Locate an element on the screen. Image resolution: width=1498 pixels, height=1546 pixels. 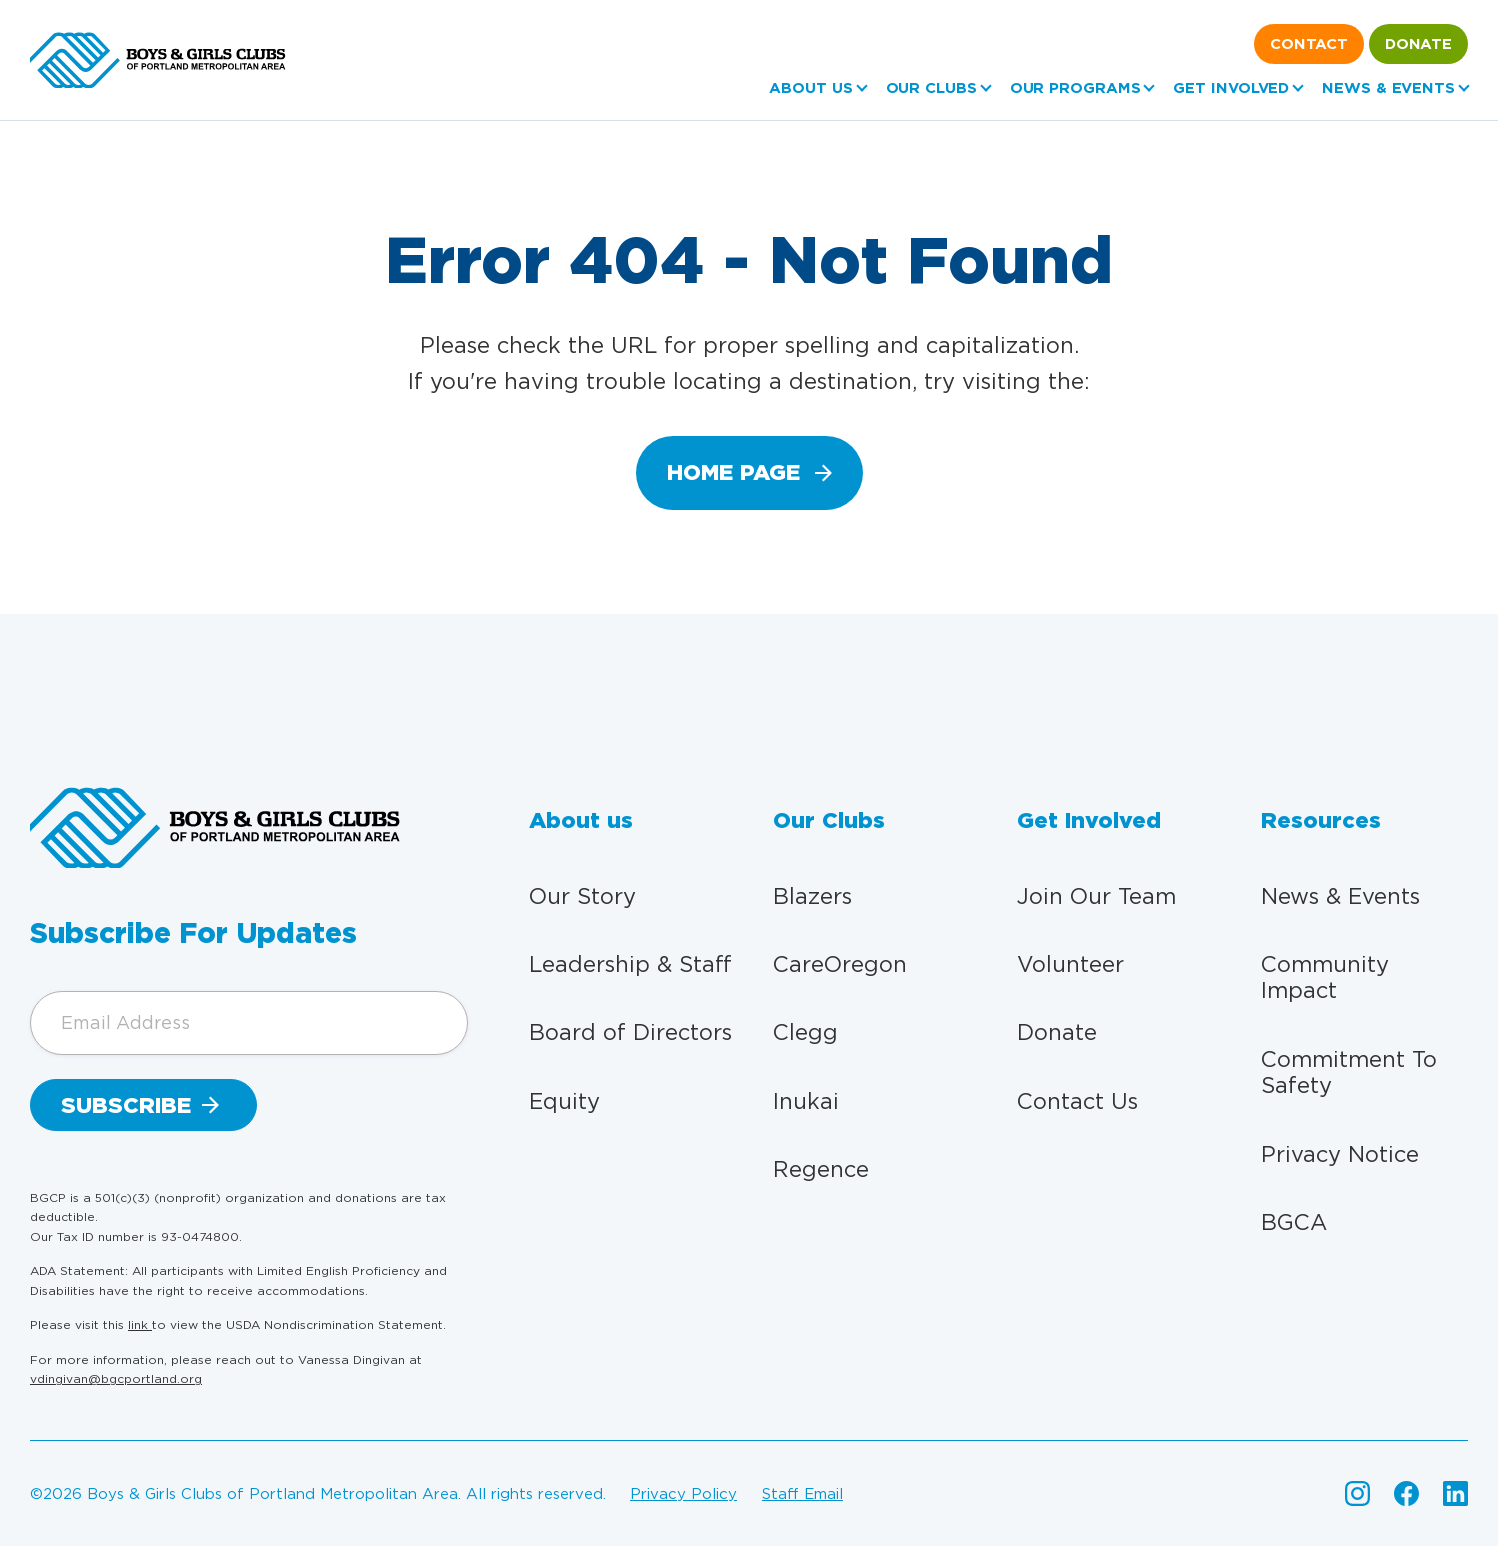
Our Story is located at coordinates (582, 896).